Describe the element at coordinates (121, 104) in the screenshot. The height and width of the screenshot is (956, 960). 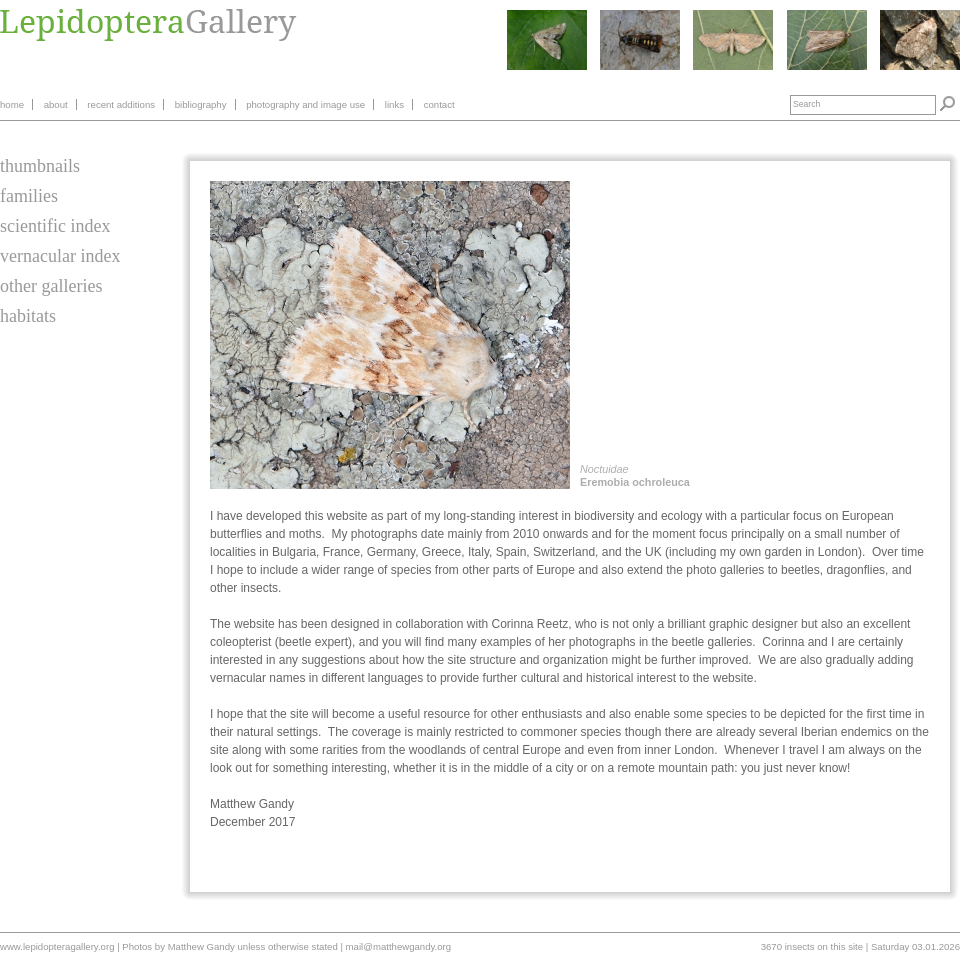
I see `recent additions` at that location.